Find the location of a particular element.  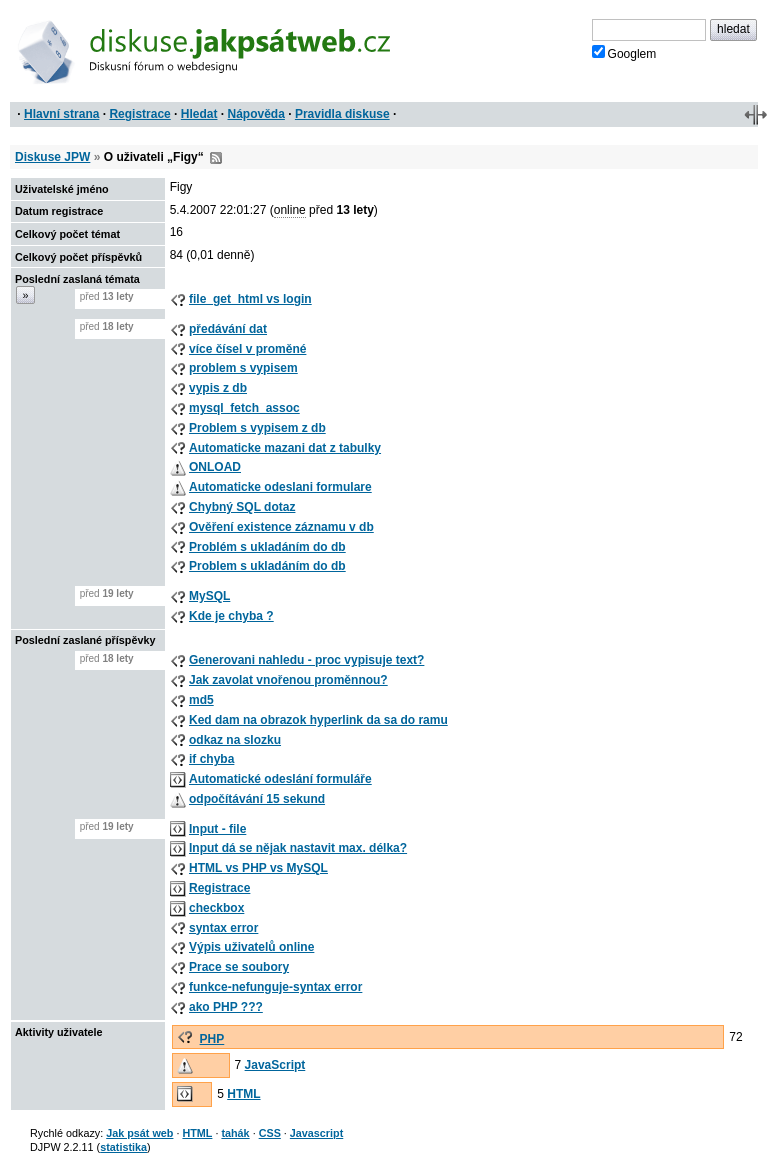

Kde je chyba ? is located at coordinates (231, 616).